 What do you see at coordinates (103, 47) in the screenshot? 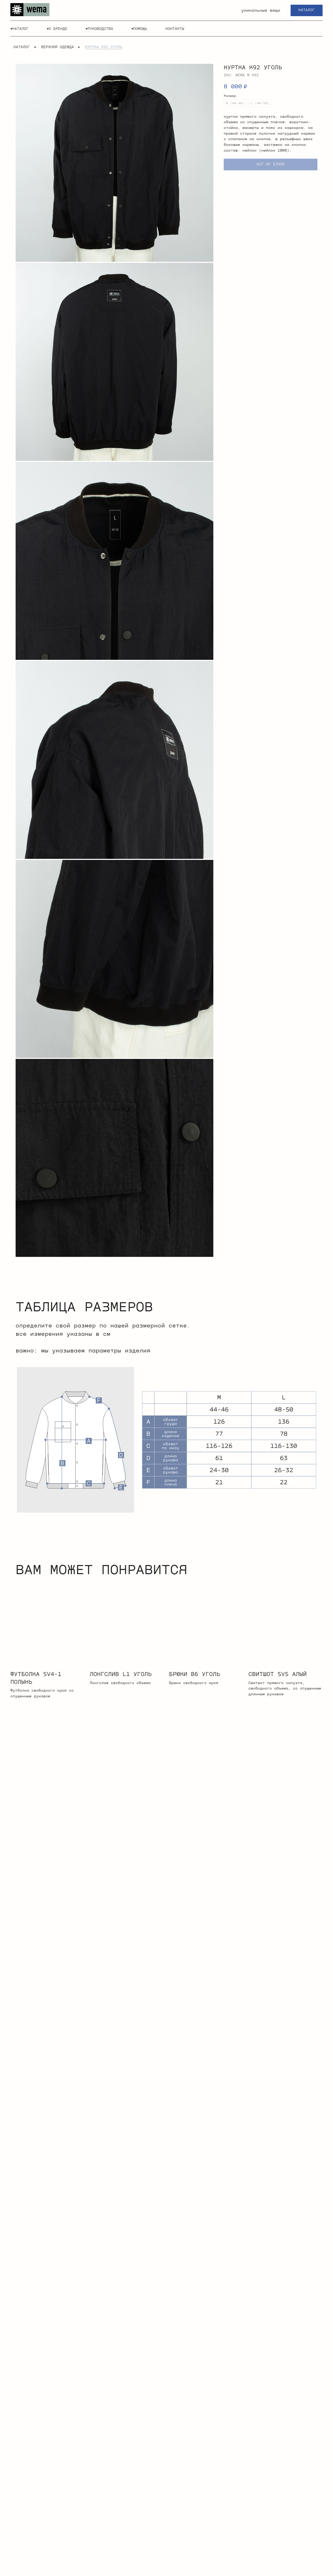
I see `куртка K92 уголь` at bounding box center [103, 47].